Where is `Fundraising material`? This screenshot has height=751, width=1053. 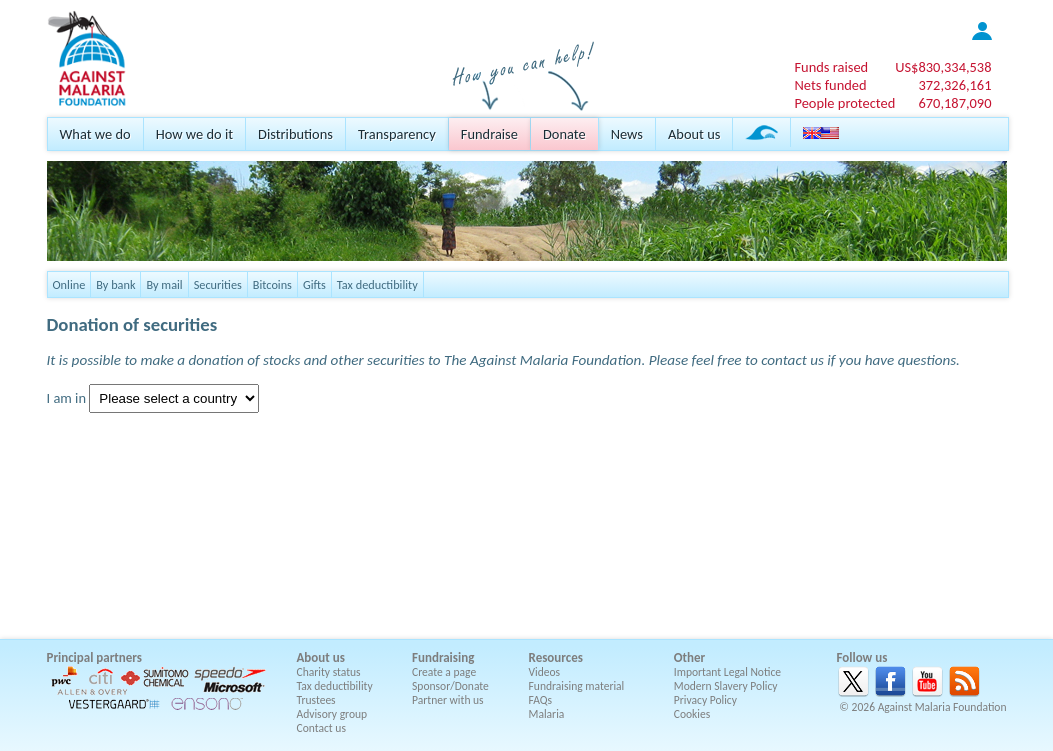
Fundraising material is located at coordinates (577, 686).